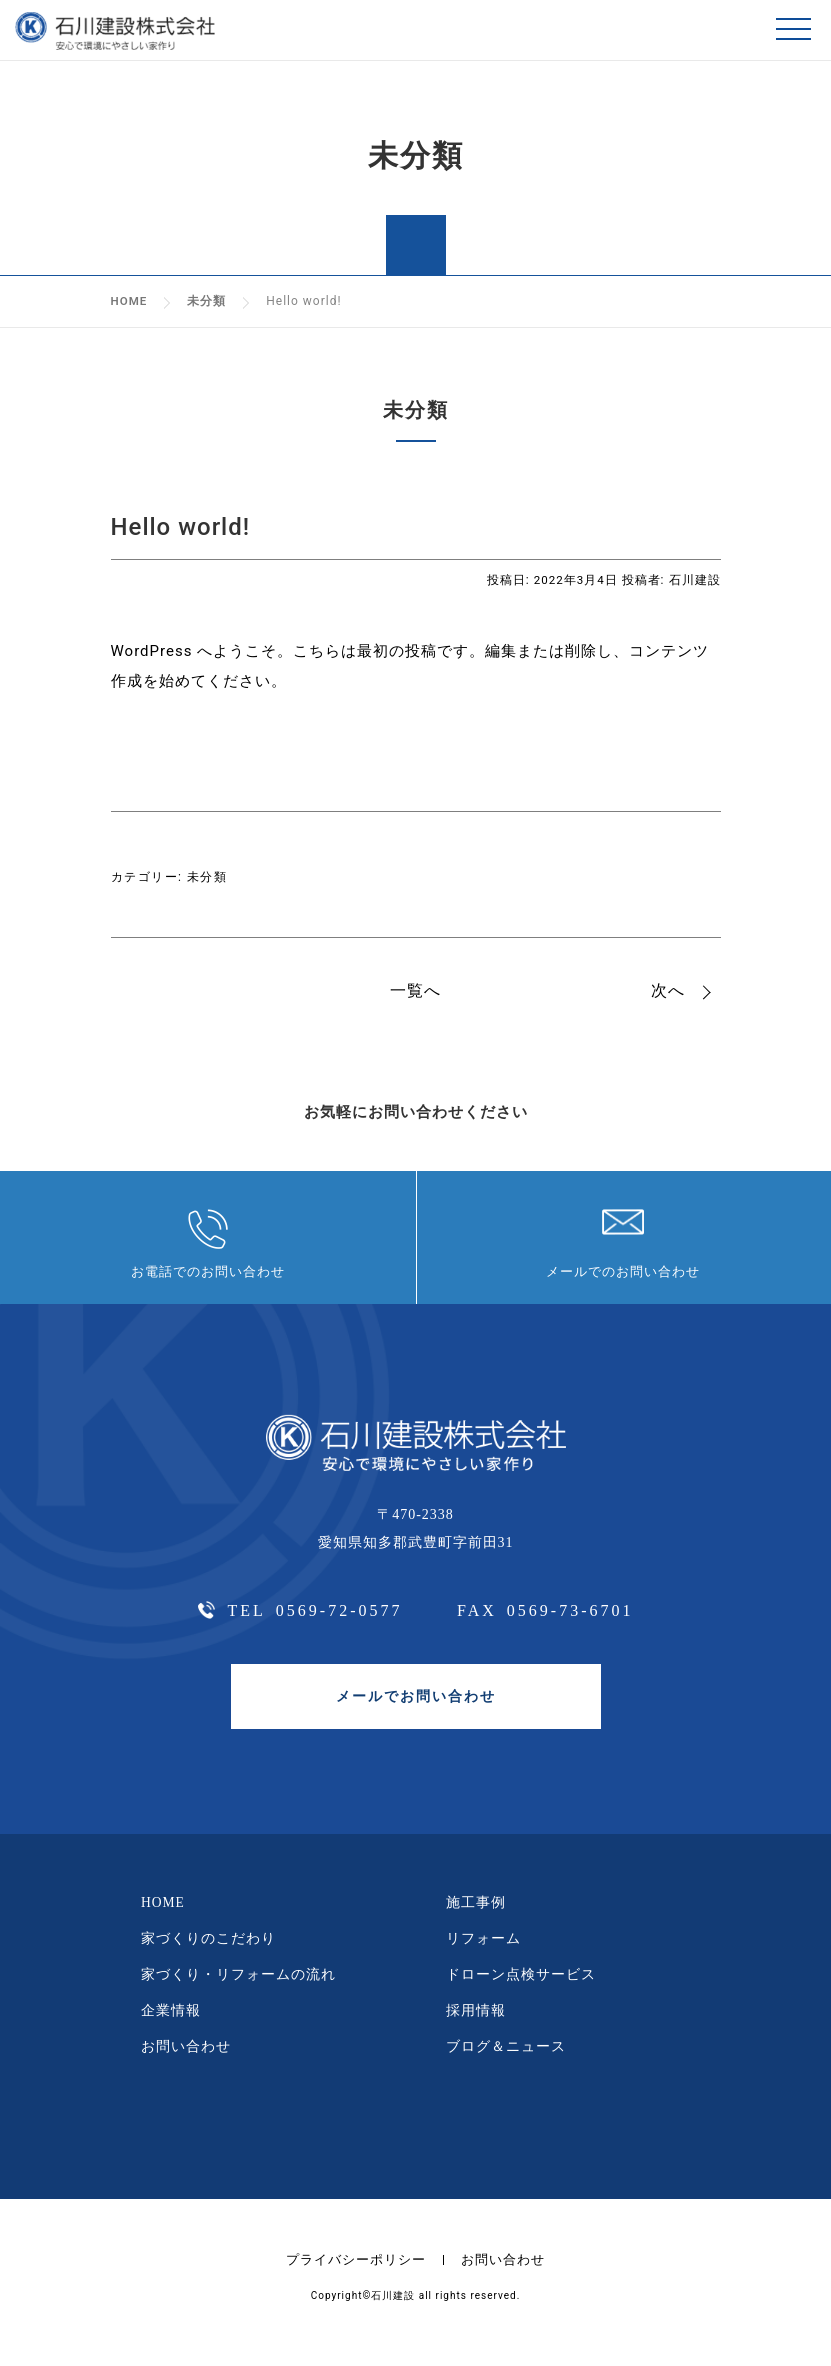  What do you see at coordinates (415, 990) in the screenshot?
I see `一覧へ` at bounding box center [415, 990].